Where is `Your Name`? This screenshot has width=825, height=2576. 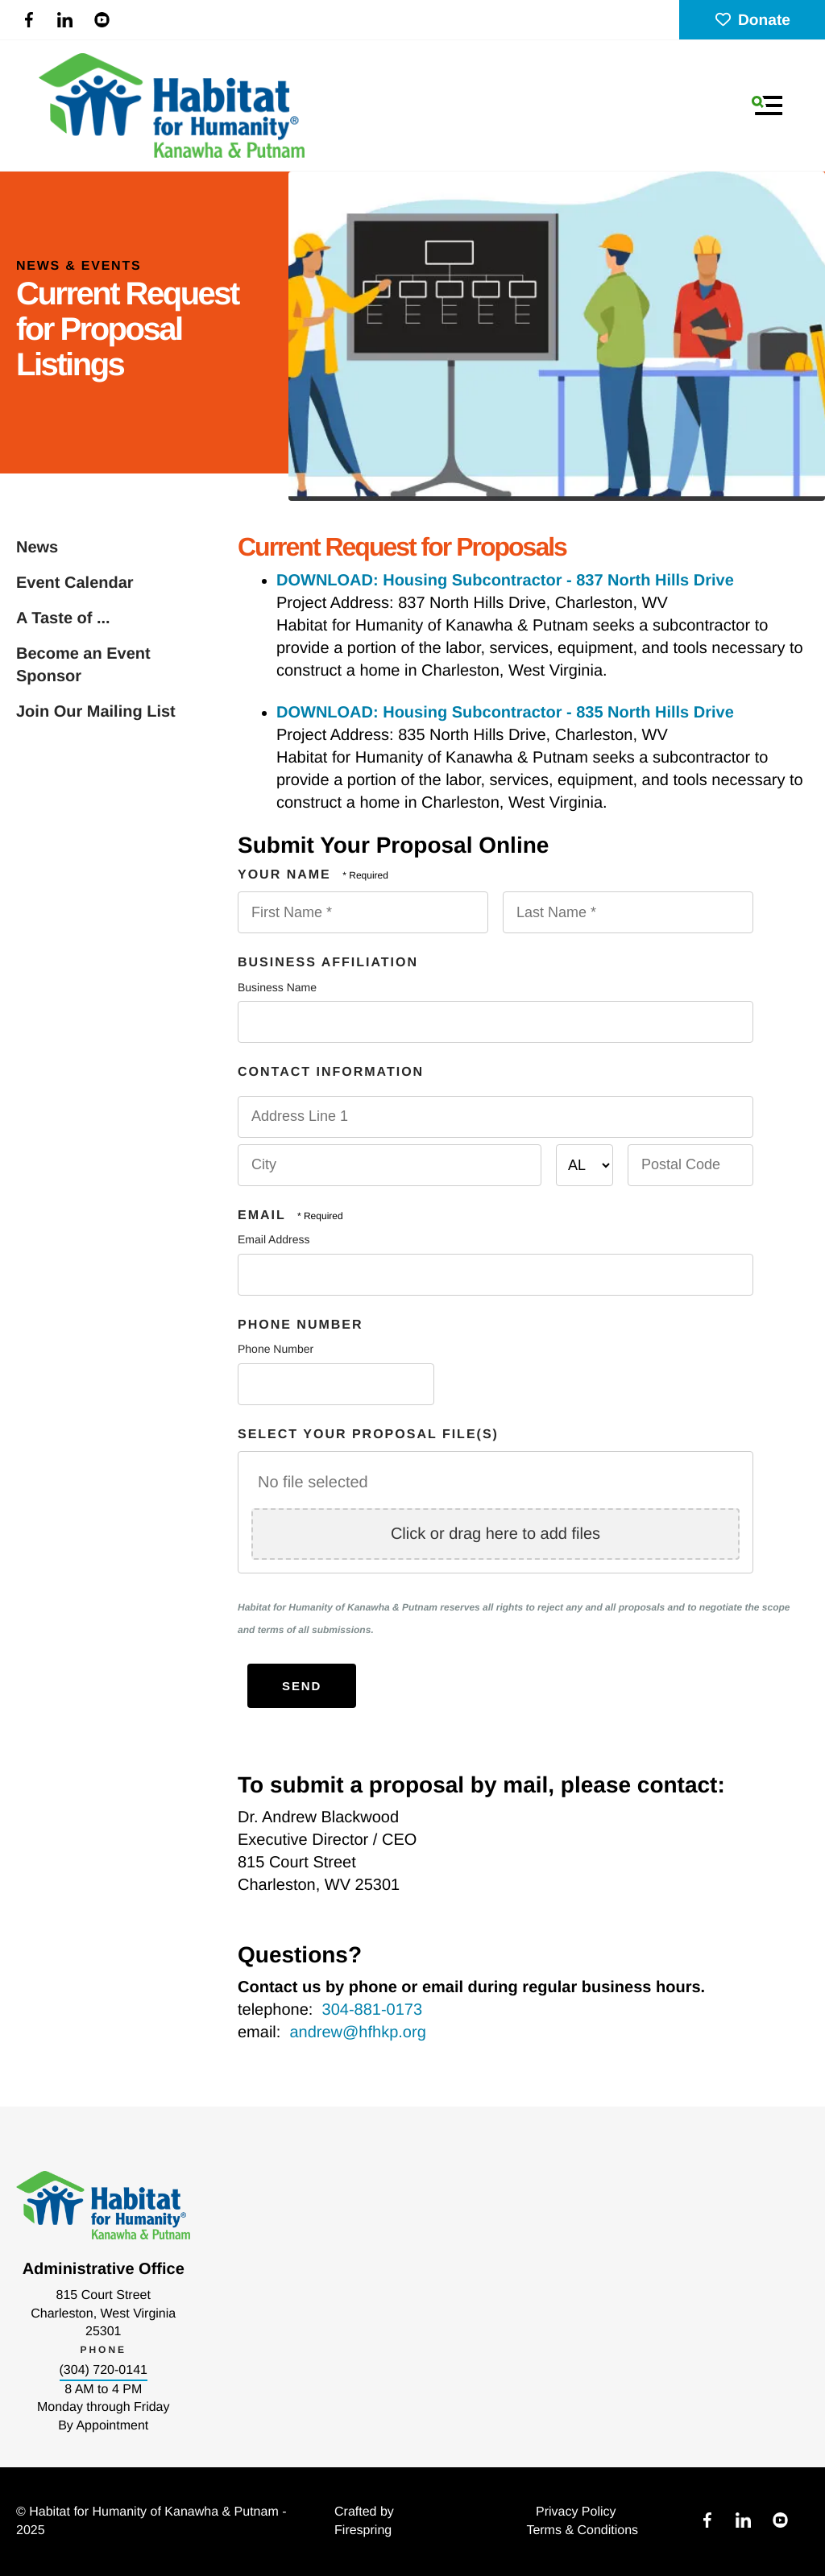
Your Name is located at coordinates (287, 875).